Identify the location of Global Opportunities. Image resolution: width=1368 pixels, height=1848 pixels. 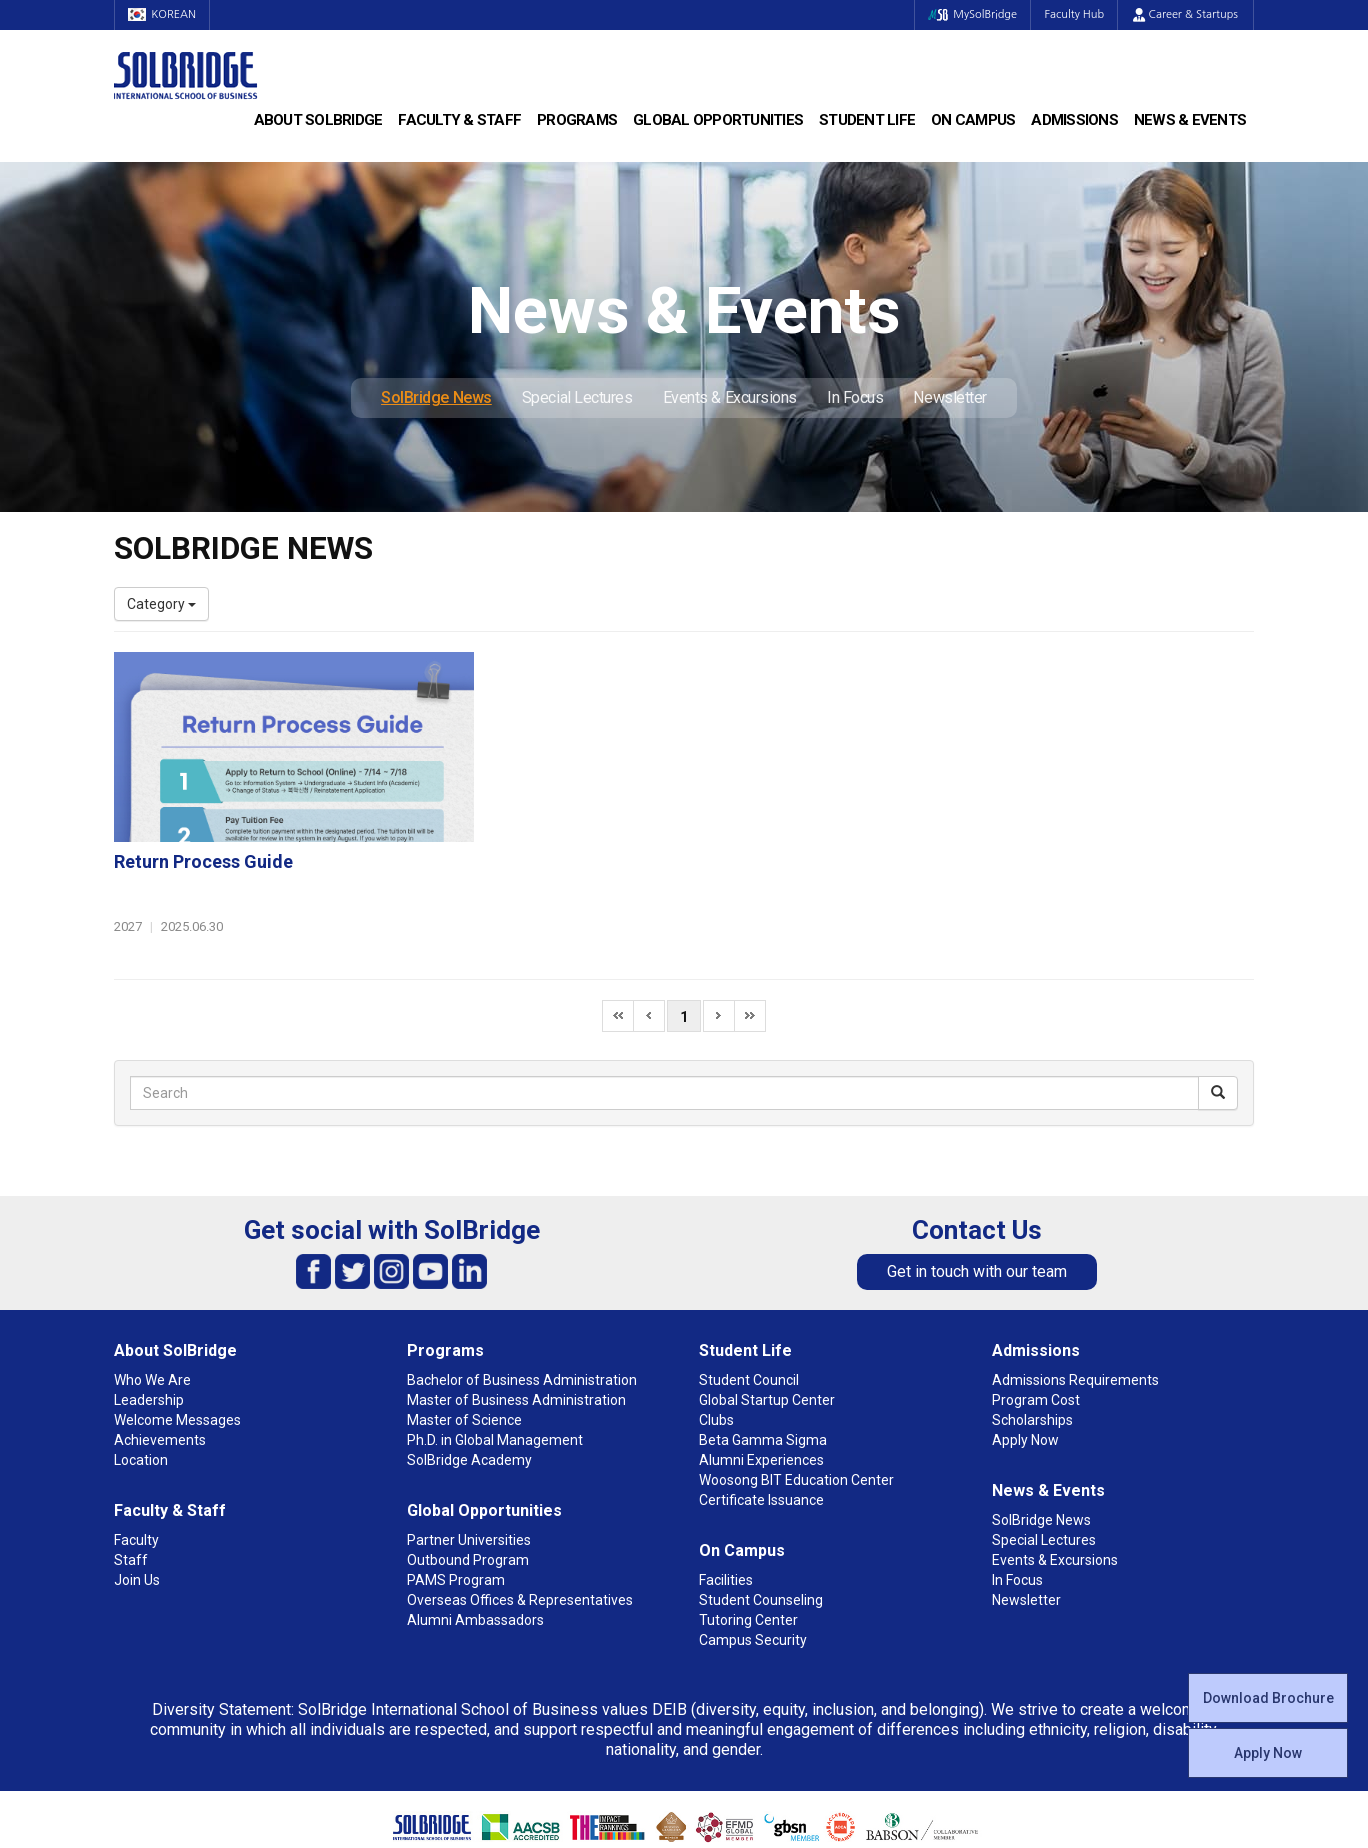
(718, 120).